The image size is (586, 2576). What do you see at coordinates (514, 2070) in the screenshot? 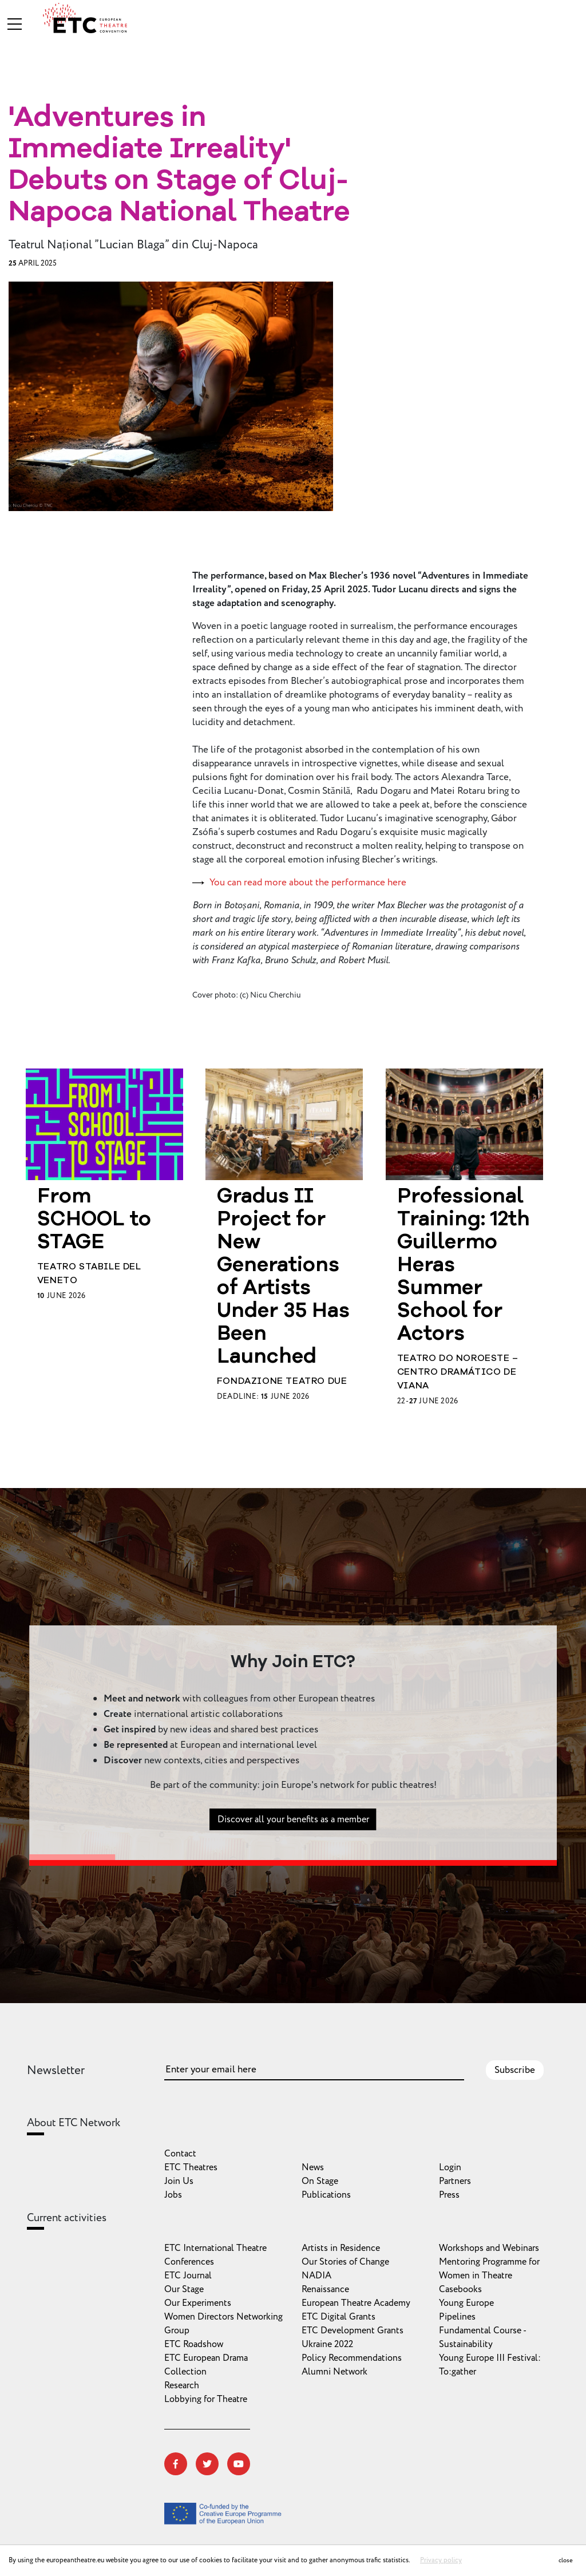
I see `Subscribe` at bounding box center [514, 2070].